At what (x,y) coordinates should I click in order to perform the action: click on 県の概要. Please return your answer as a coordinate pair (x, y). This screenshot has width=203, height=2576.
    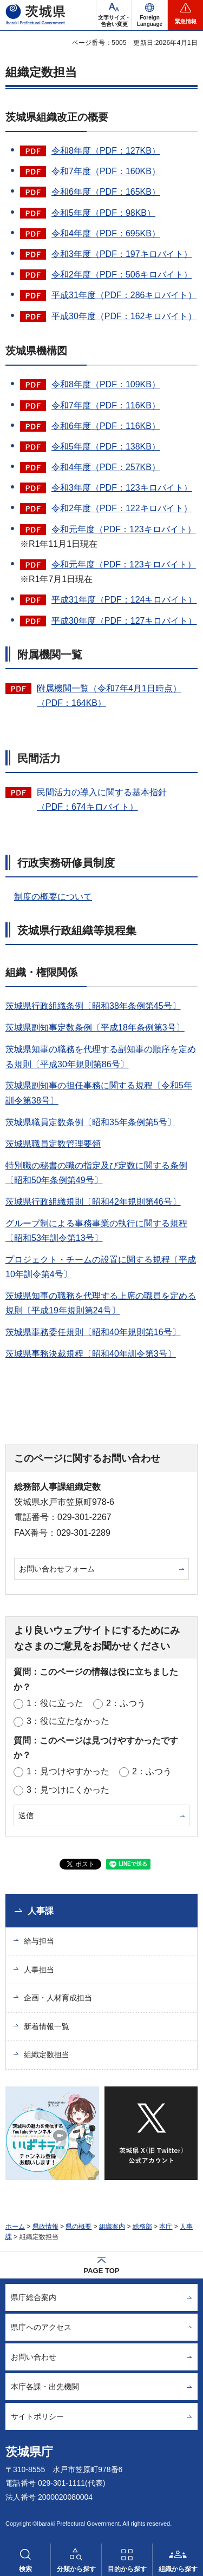
    Looking at the image, I should click on (78, 2226).